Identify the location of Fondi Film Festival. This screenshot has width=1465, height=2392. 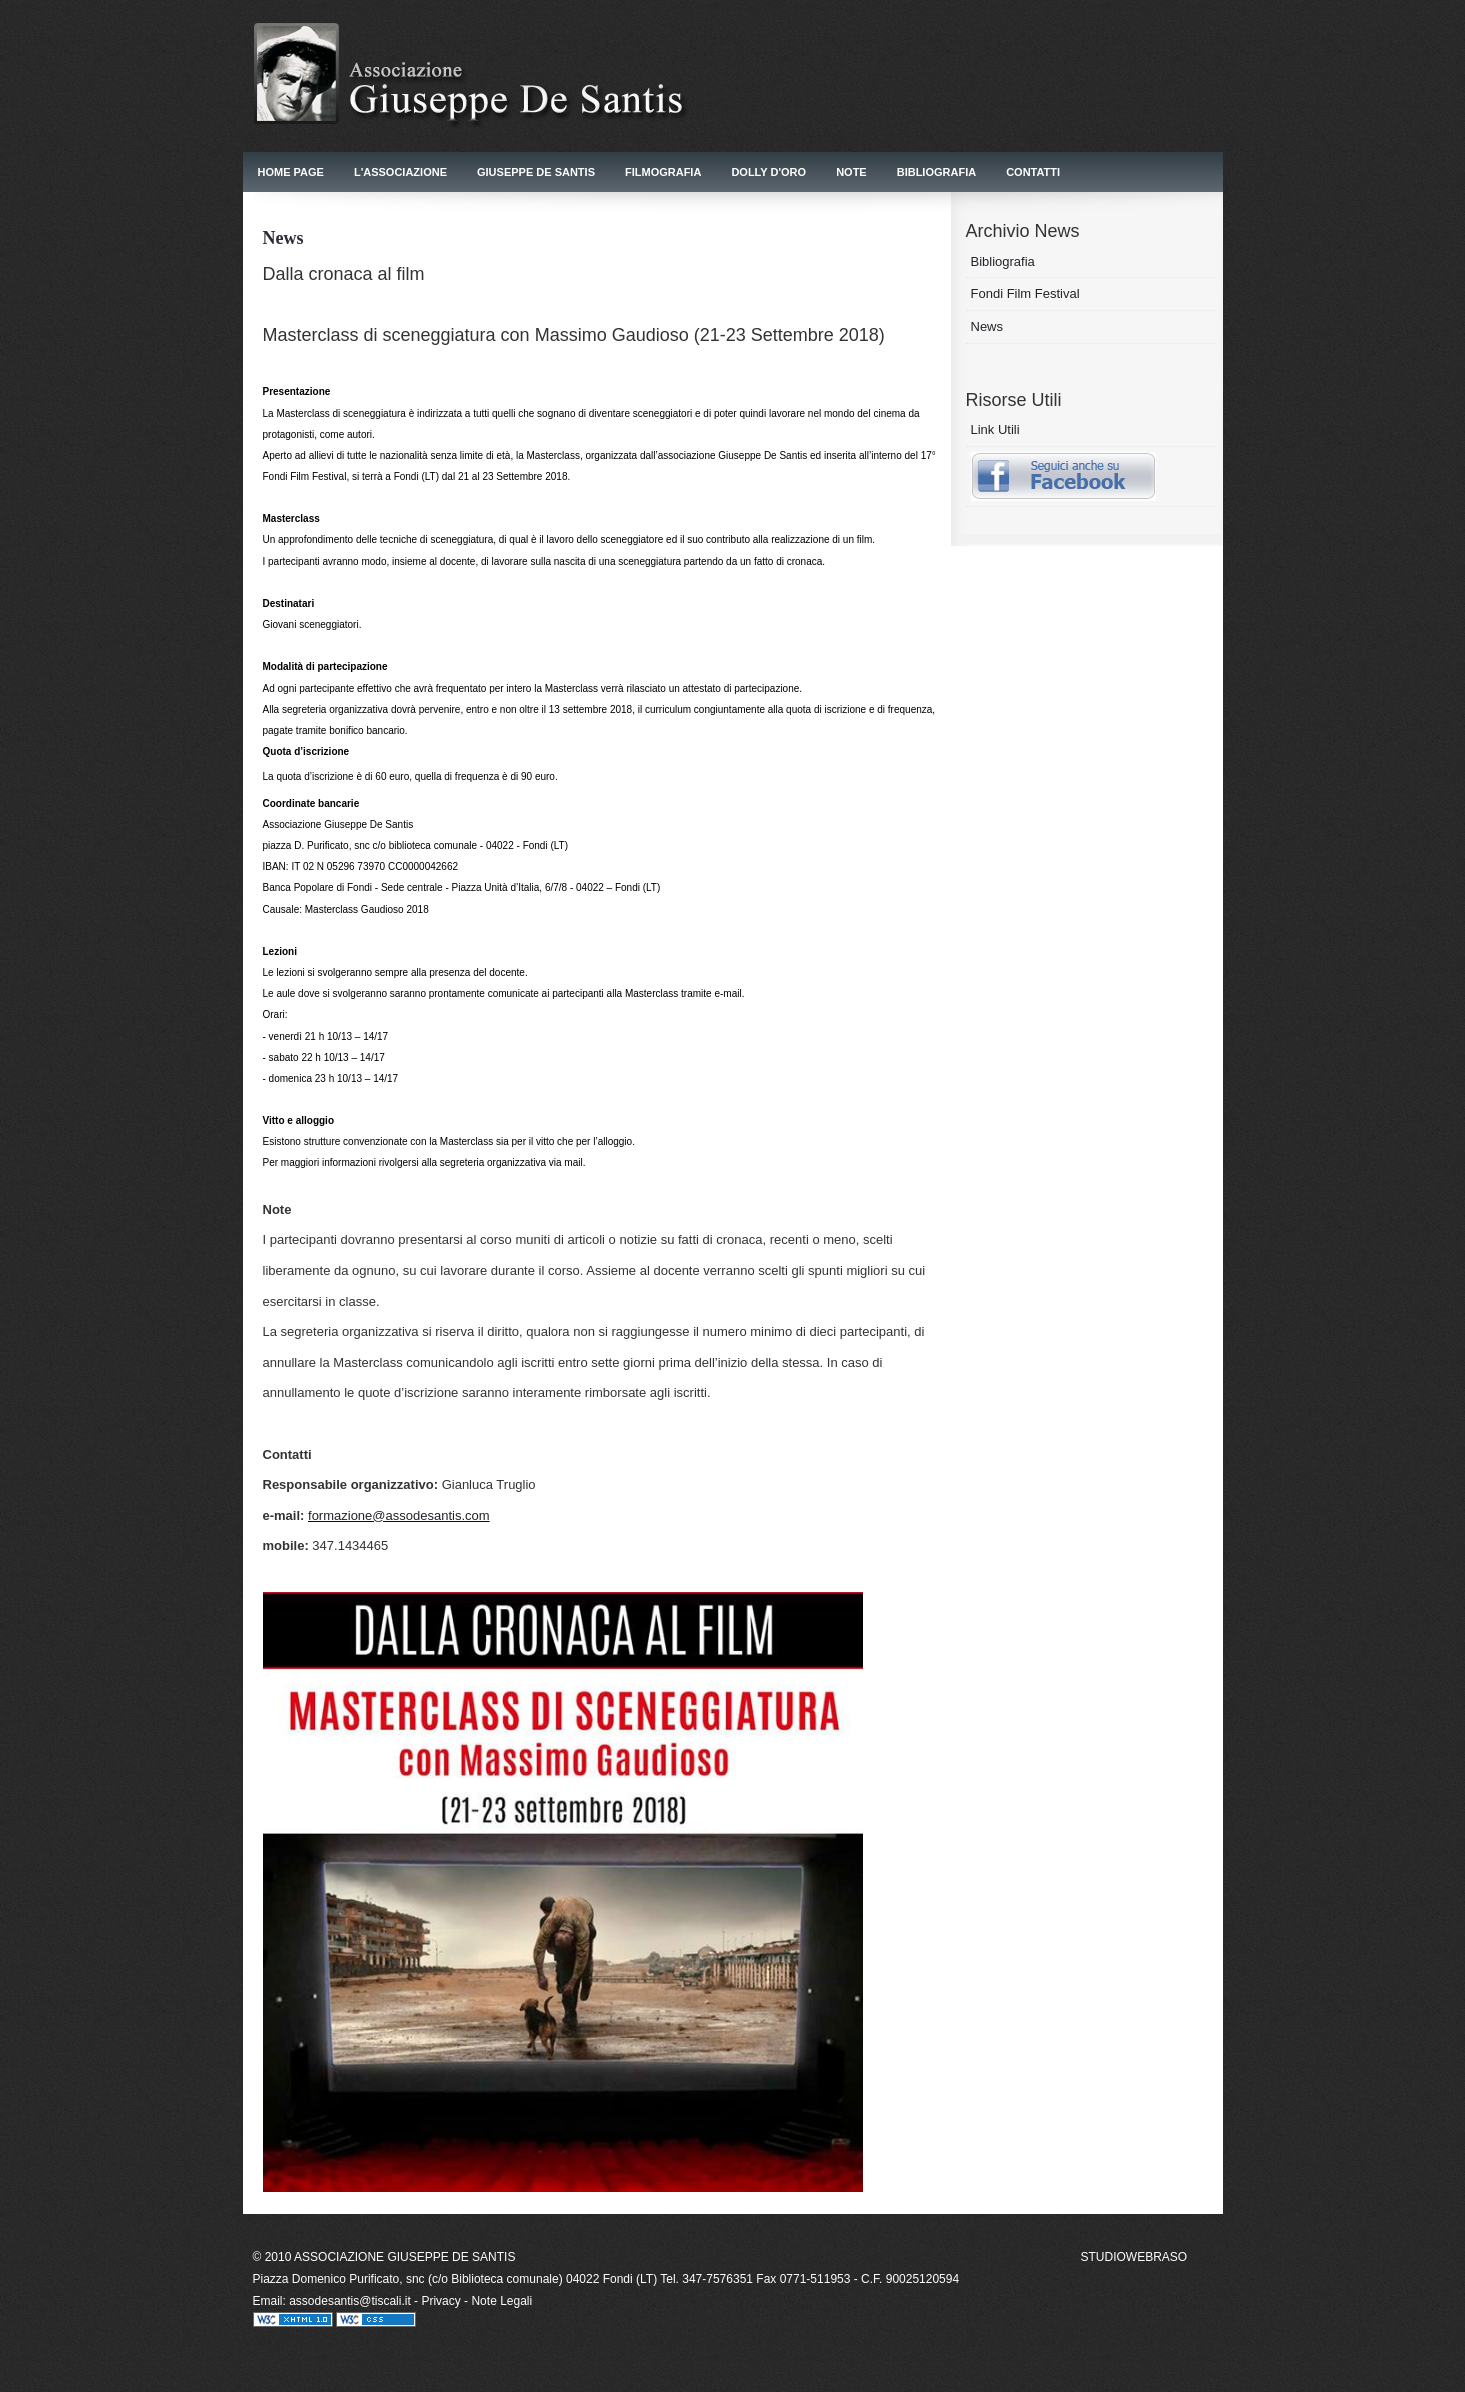
(1025, 293).